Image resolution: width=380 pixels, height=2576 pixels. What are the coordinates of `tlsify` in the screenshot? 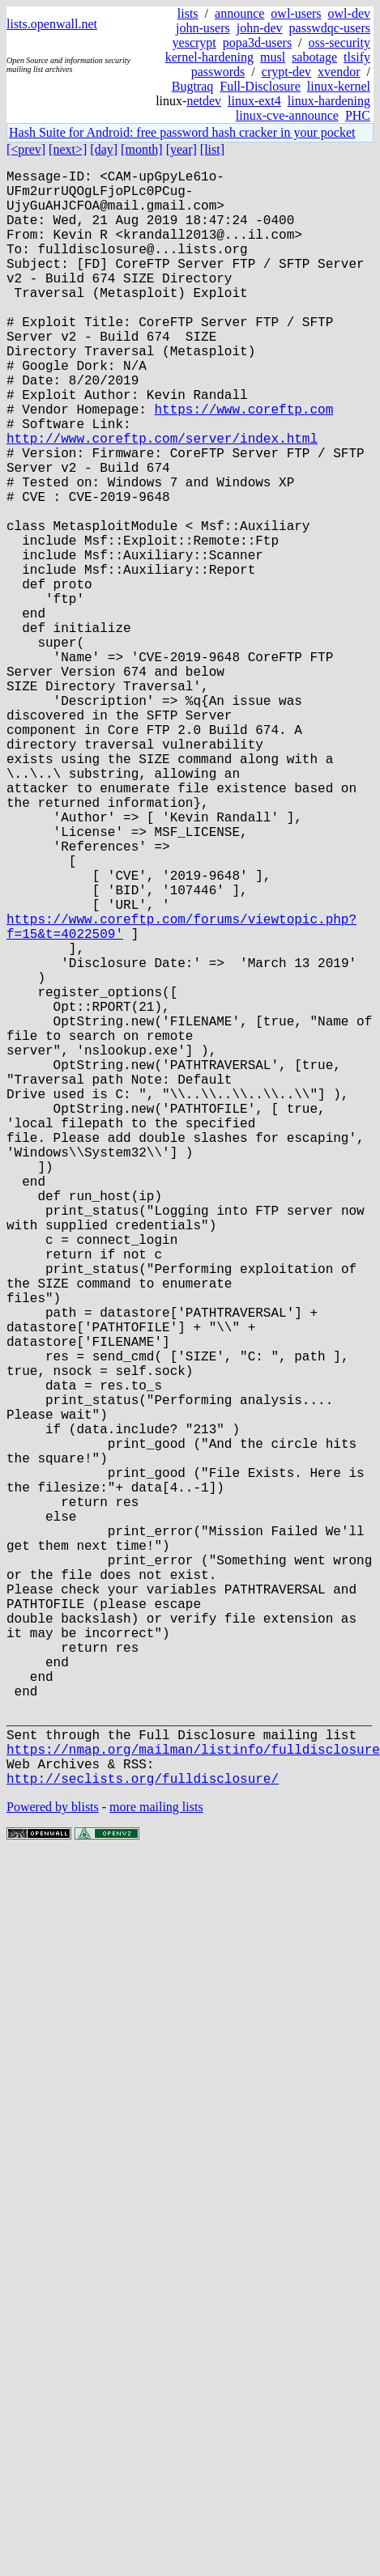 It's located at (357, 57).